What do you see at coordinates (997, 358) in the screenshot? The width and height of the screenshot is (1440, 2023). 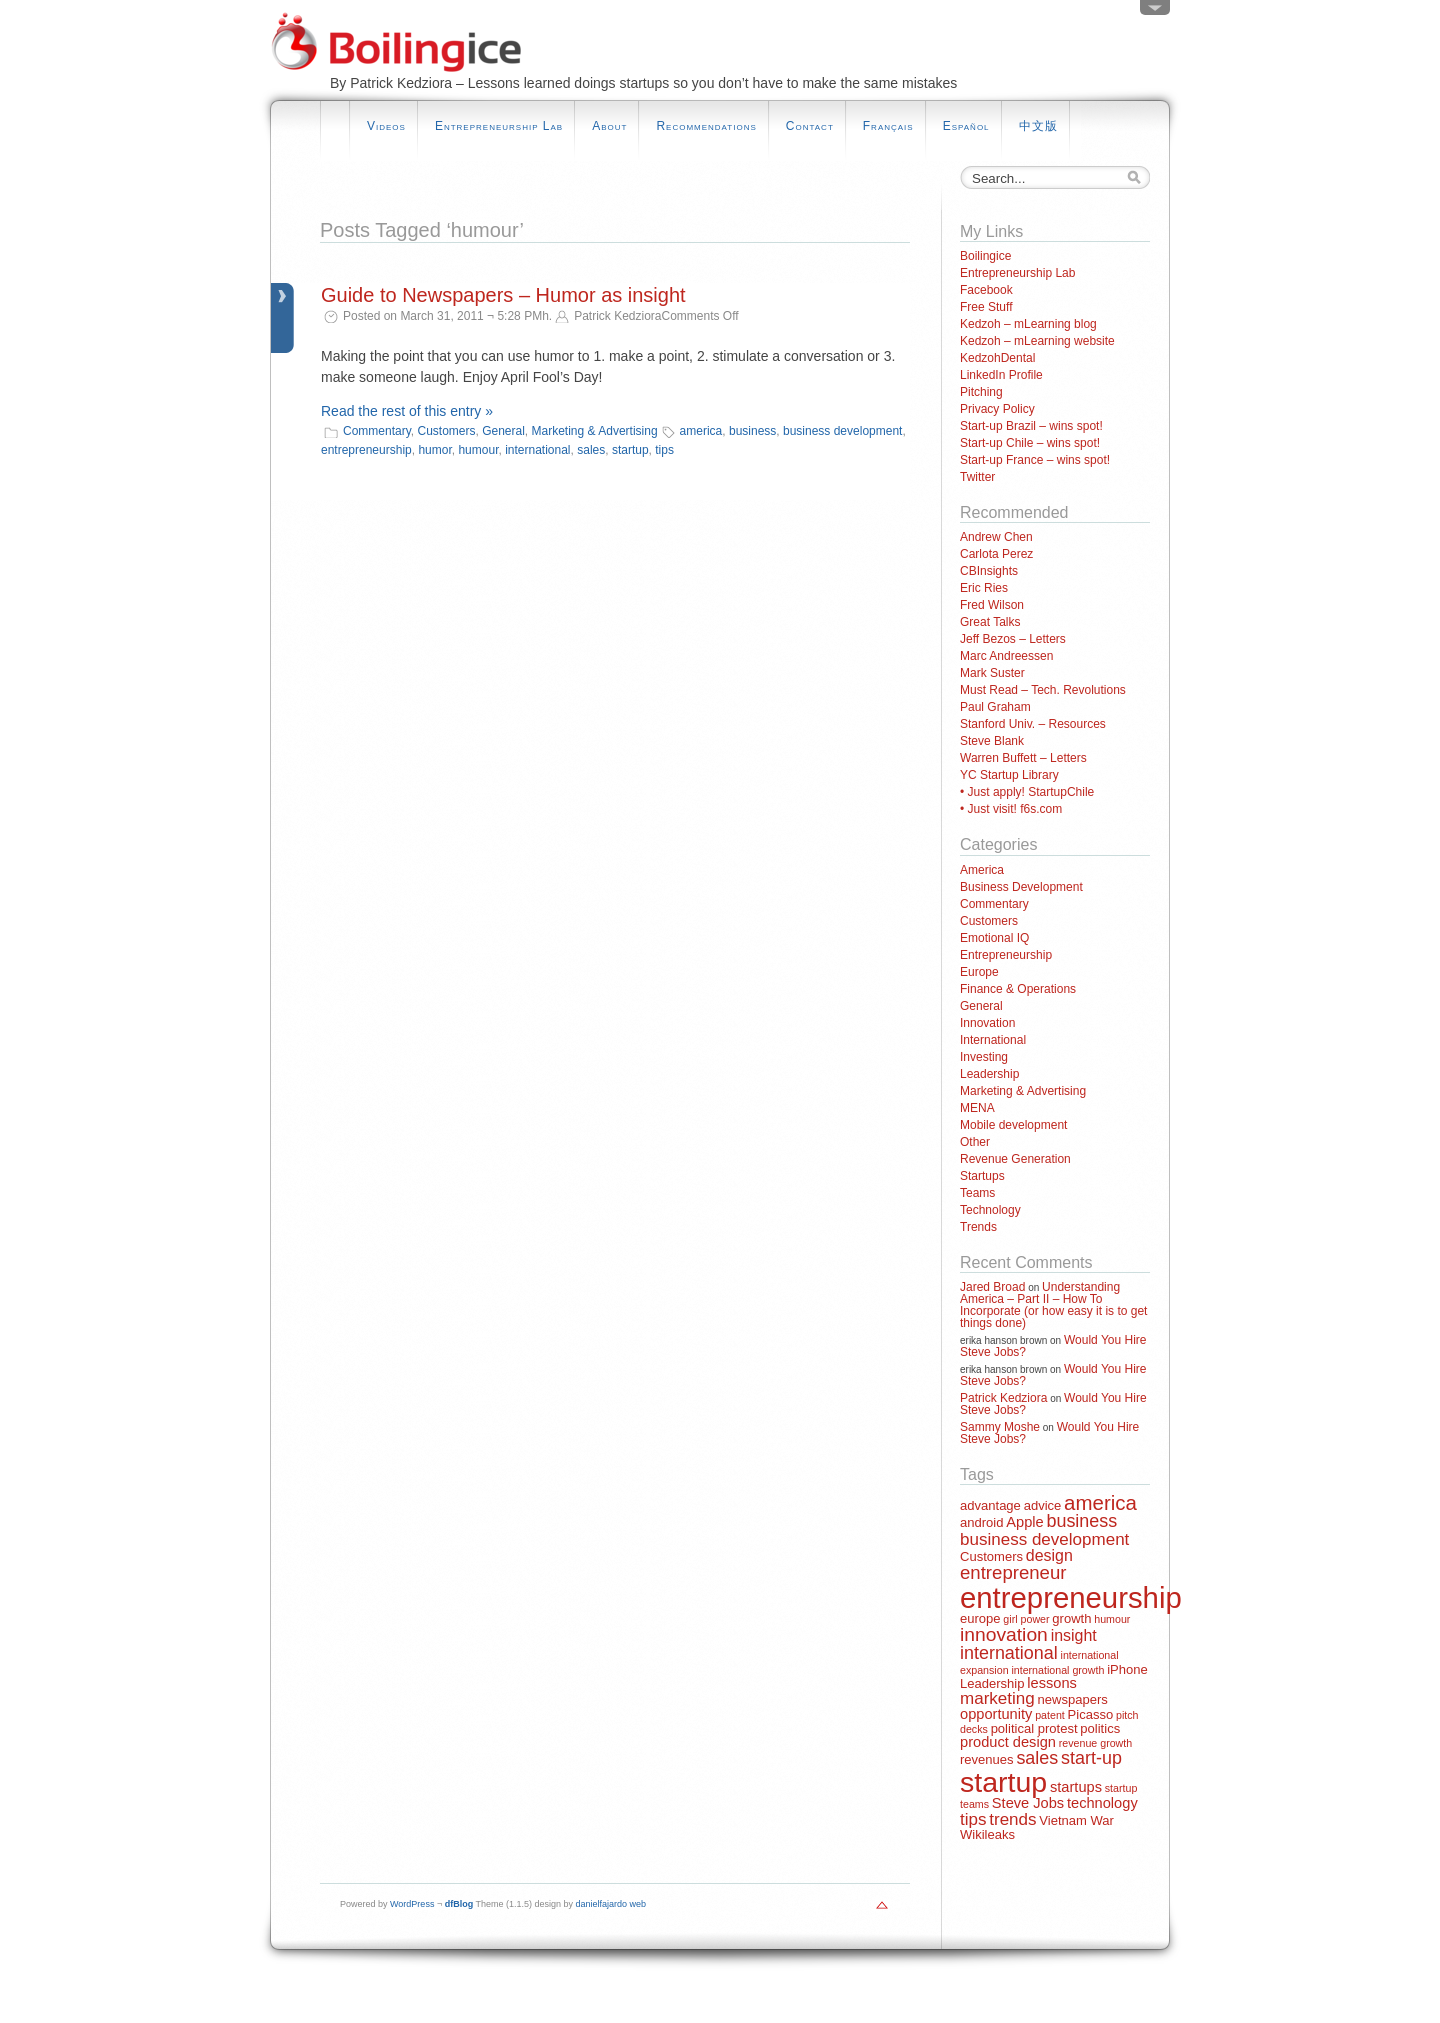 I see `KedzohDental` at bounding box center [997, 358].